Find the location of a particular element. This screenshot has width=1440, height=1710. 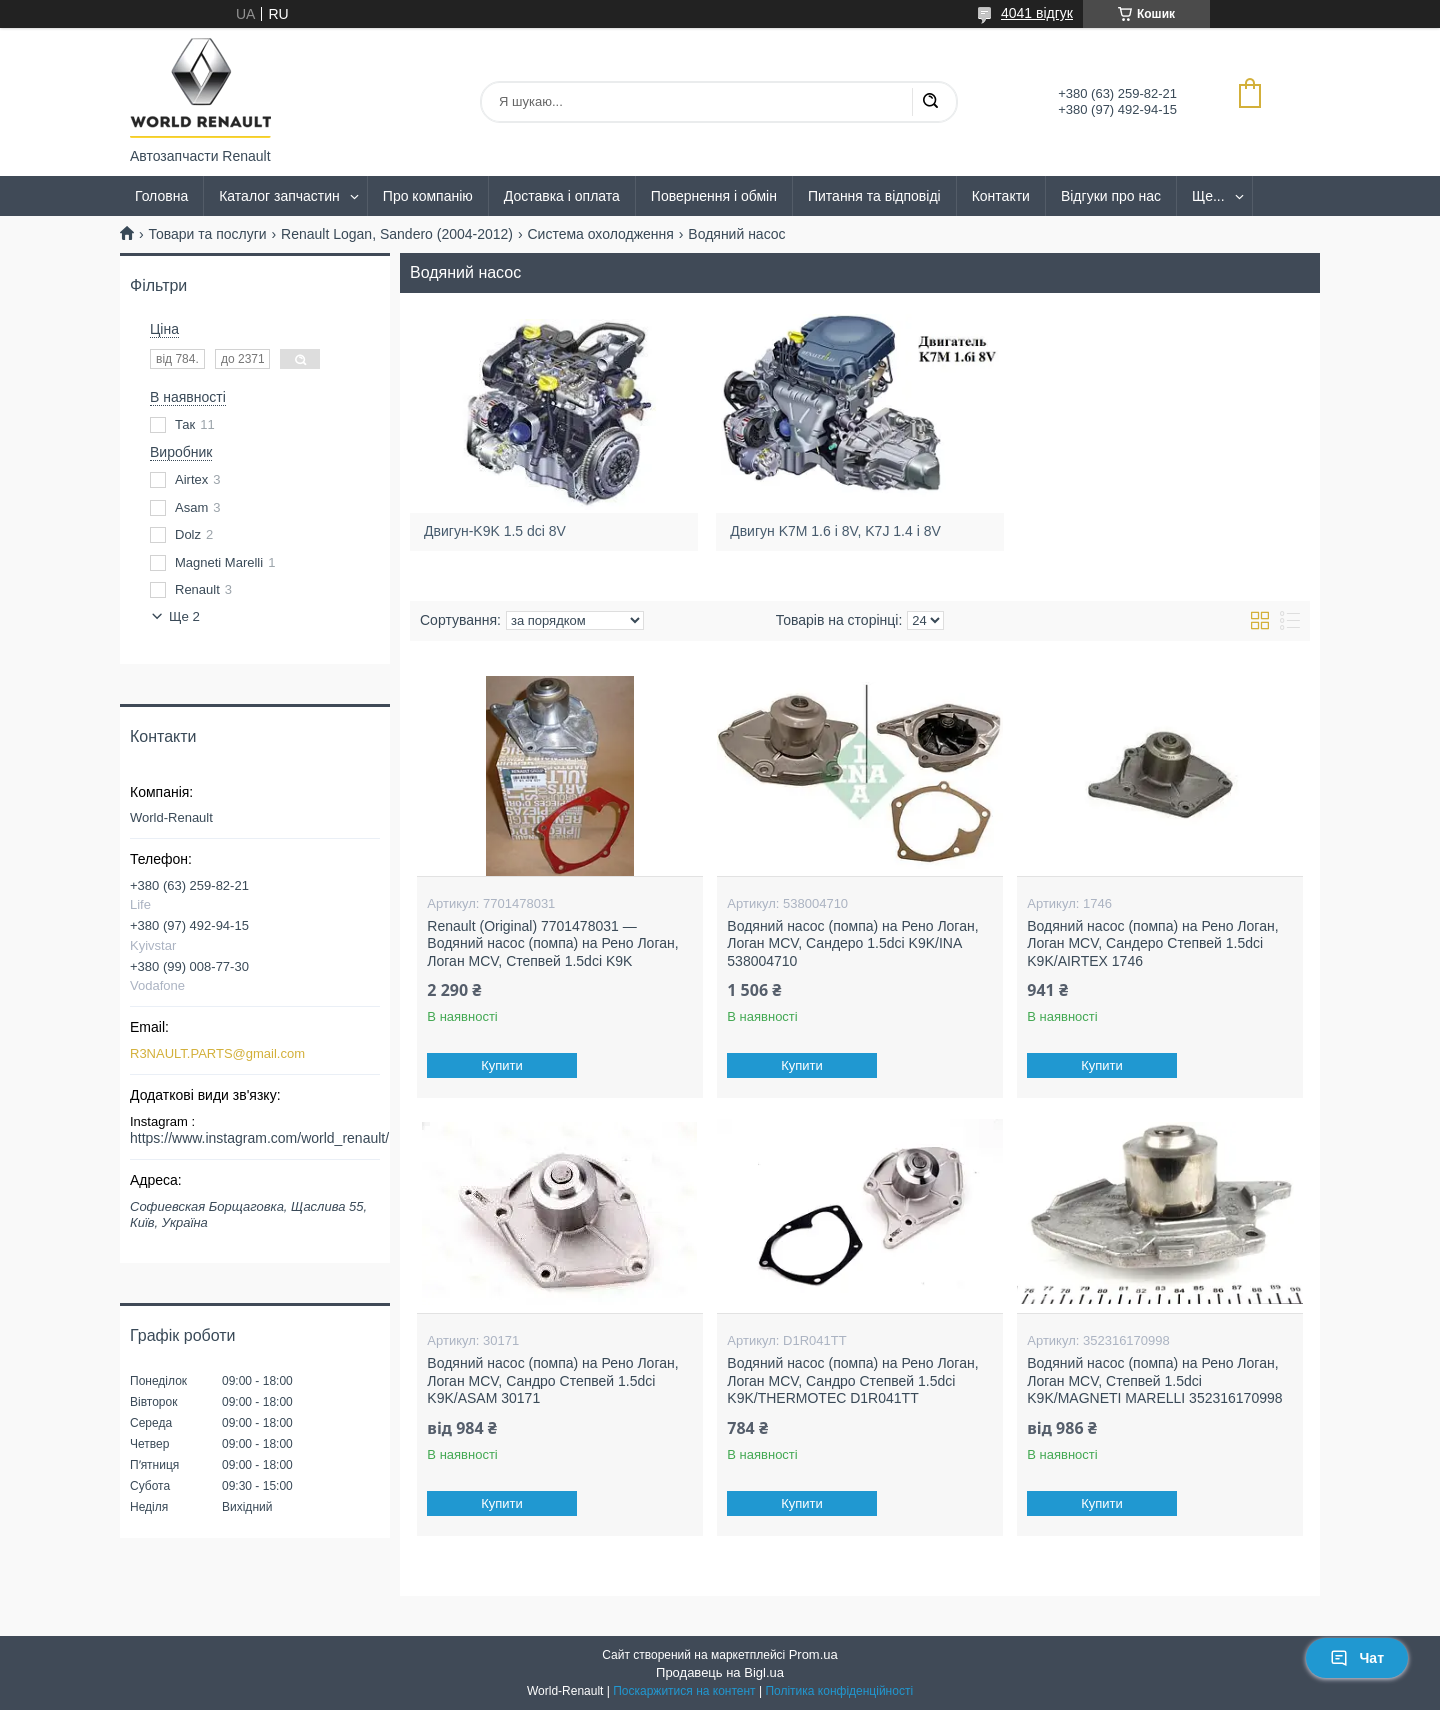

Двигун-K9K 1.5 dci 8V is located at coordinates (494, 531).